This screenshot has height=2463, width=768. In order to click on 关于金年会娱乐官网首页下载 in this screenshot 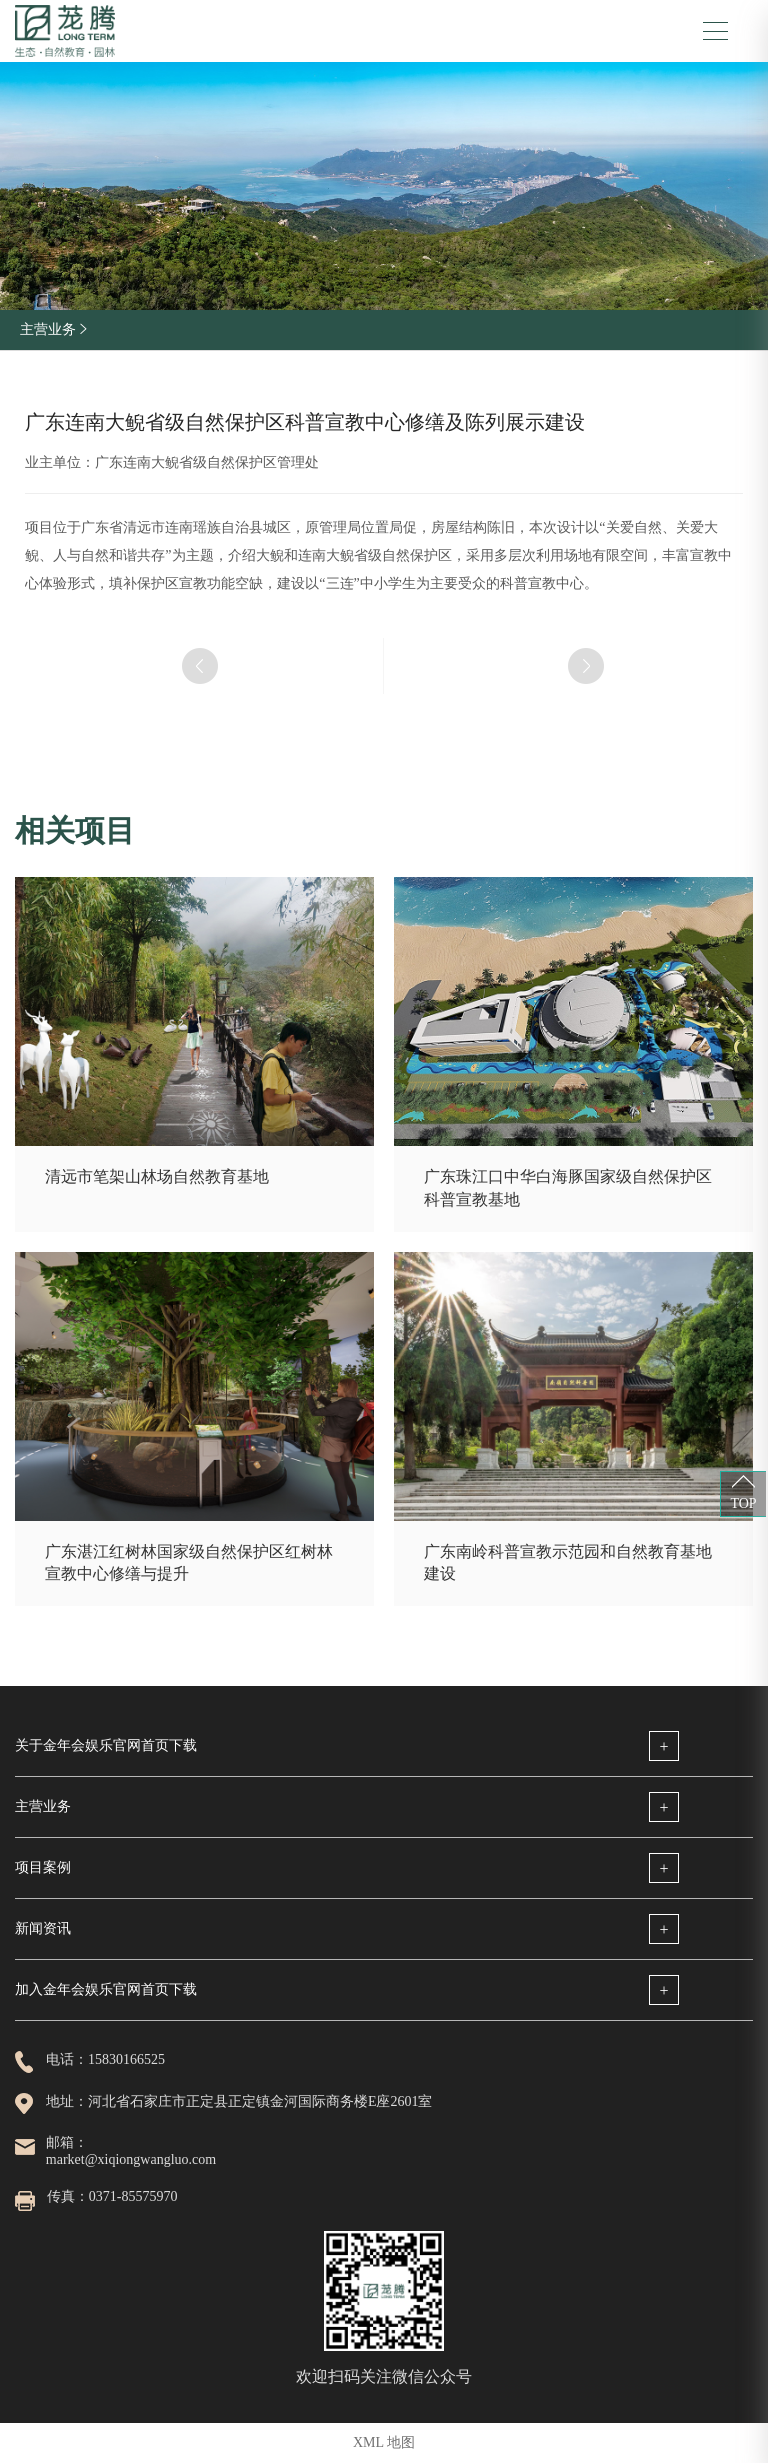, I will do `click(106, 1745)`.